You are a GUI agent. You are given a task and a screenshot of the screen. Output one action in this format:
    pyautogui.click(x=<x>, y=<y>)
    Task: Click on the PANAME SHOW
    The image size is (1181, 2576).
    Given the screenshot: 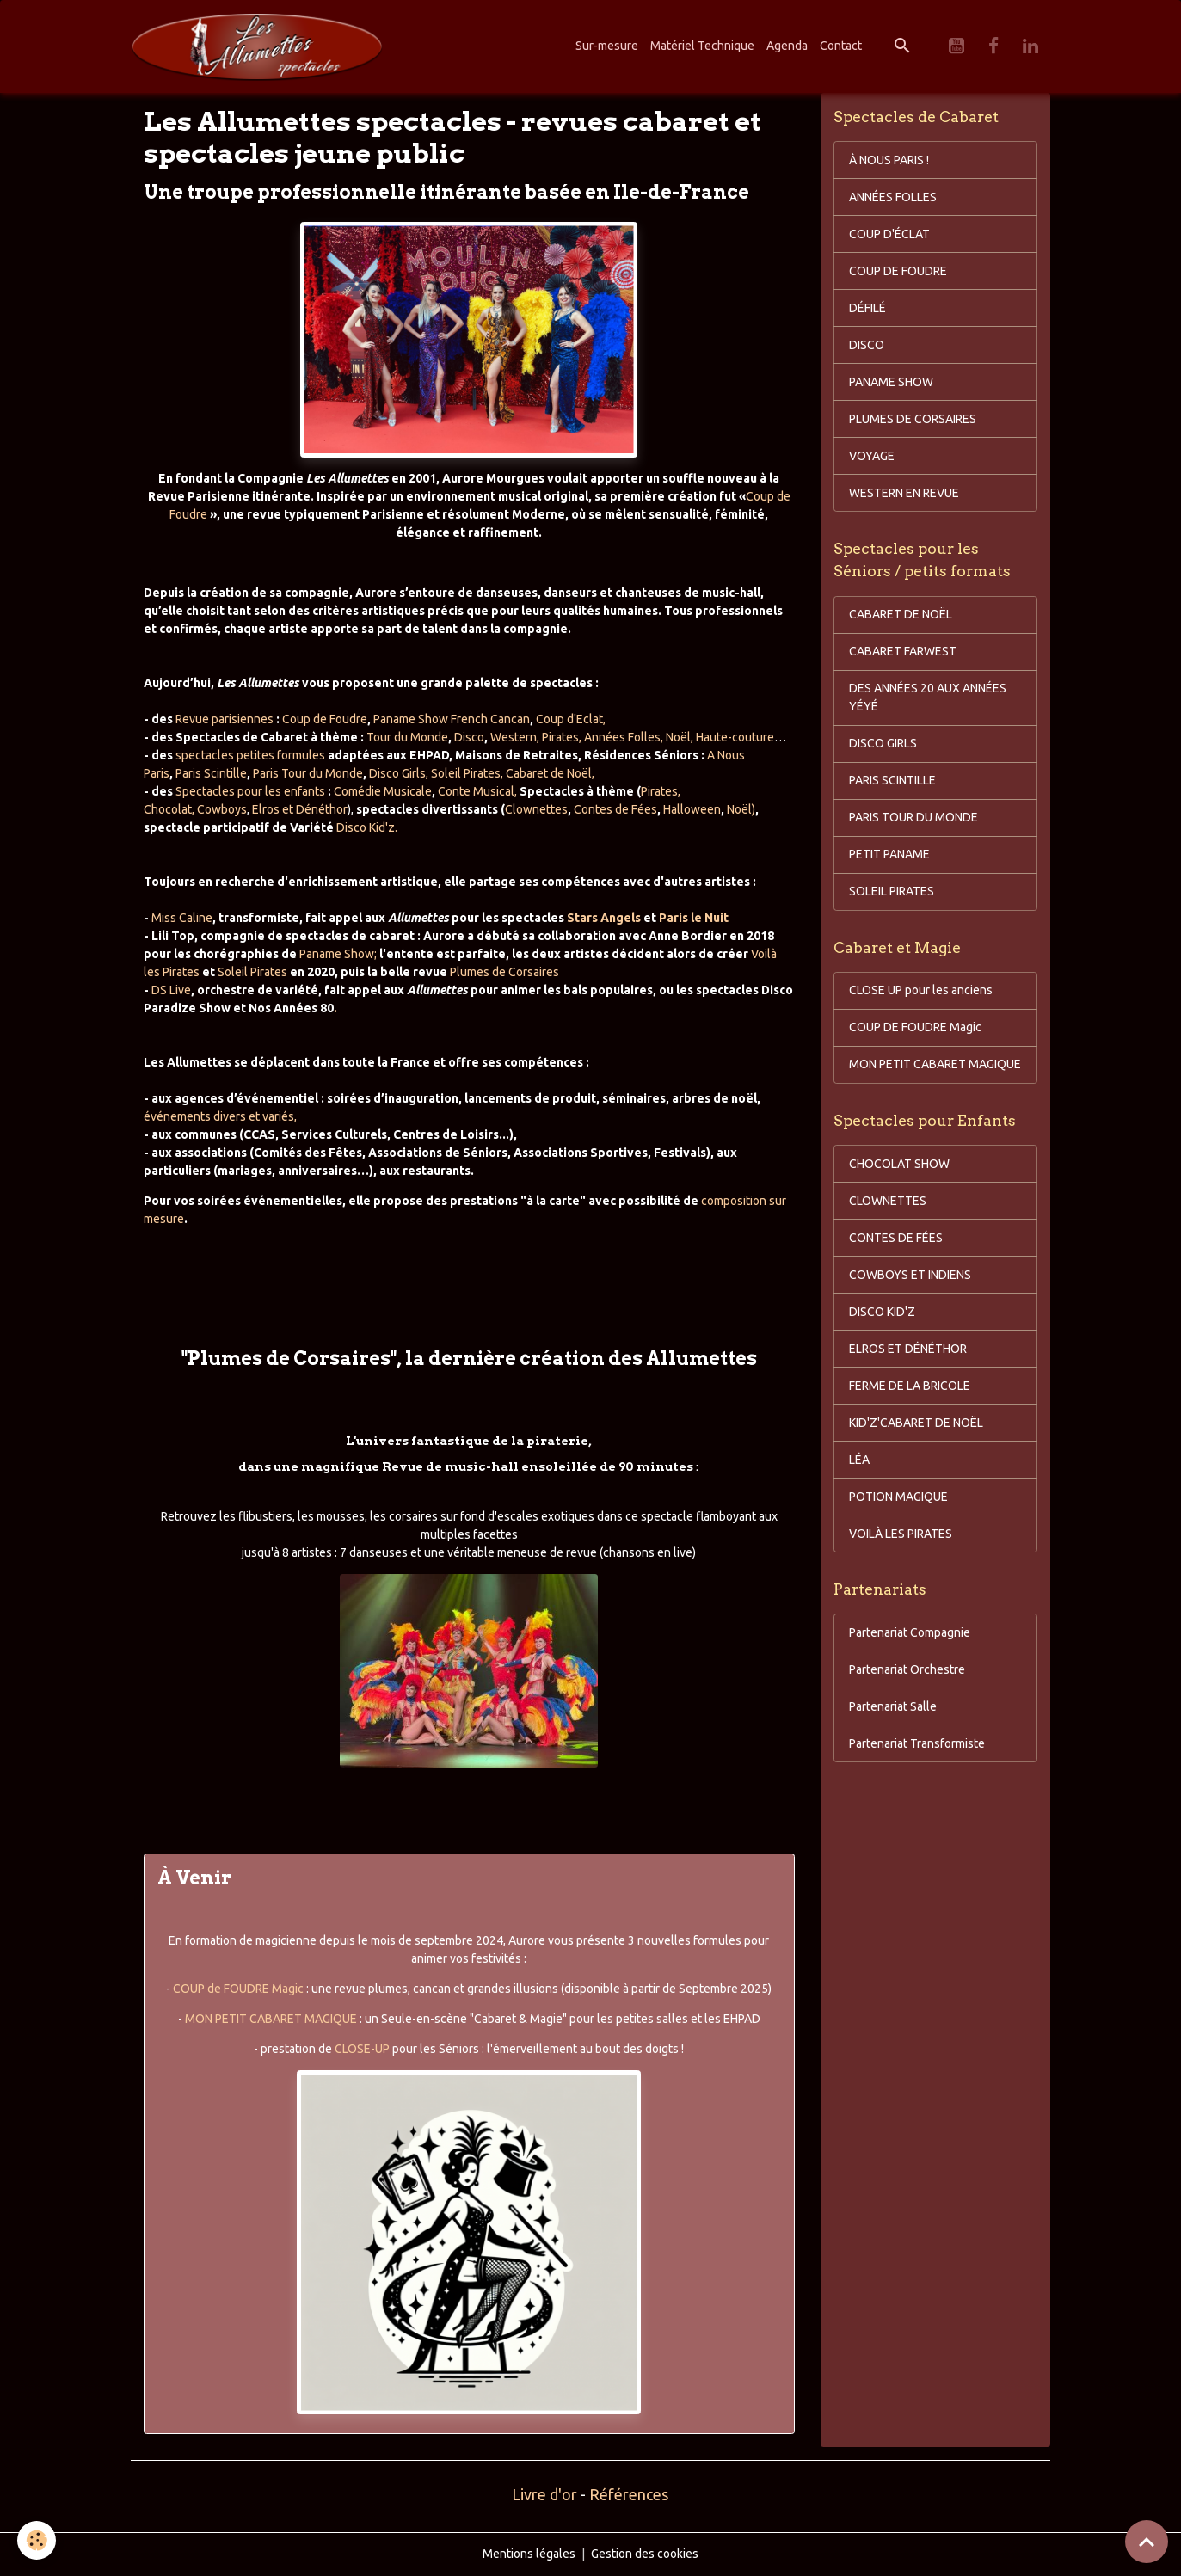 What is the action you would take?
    pyautogui.click(x=891, y=382)
    